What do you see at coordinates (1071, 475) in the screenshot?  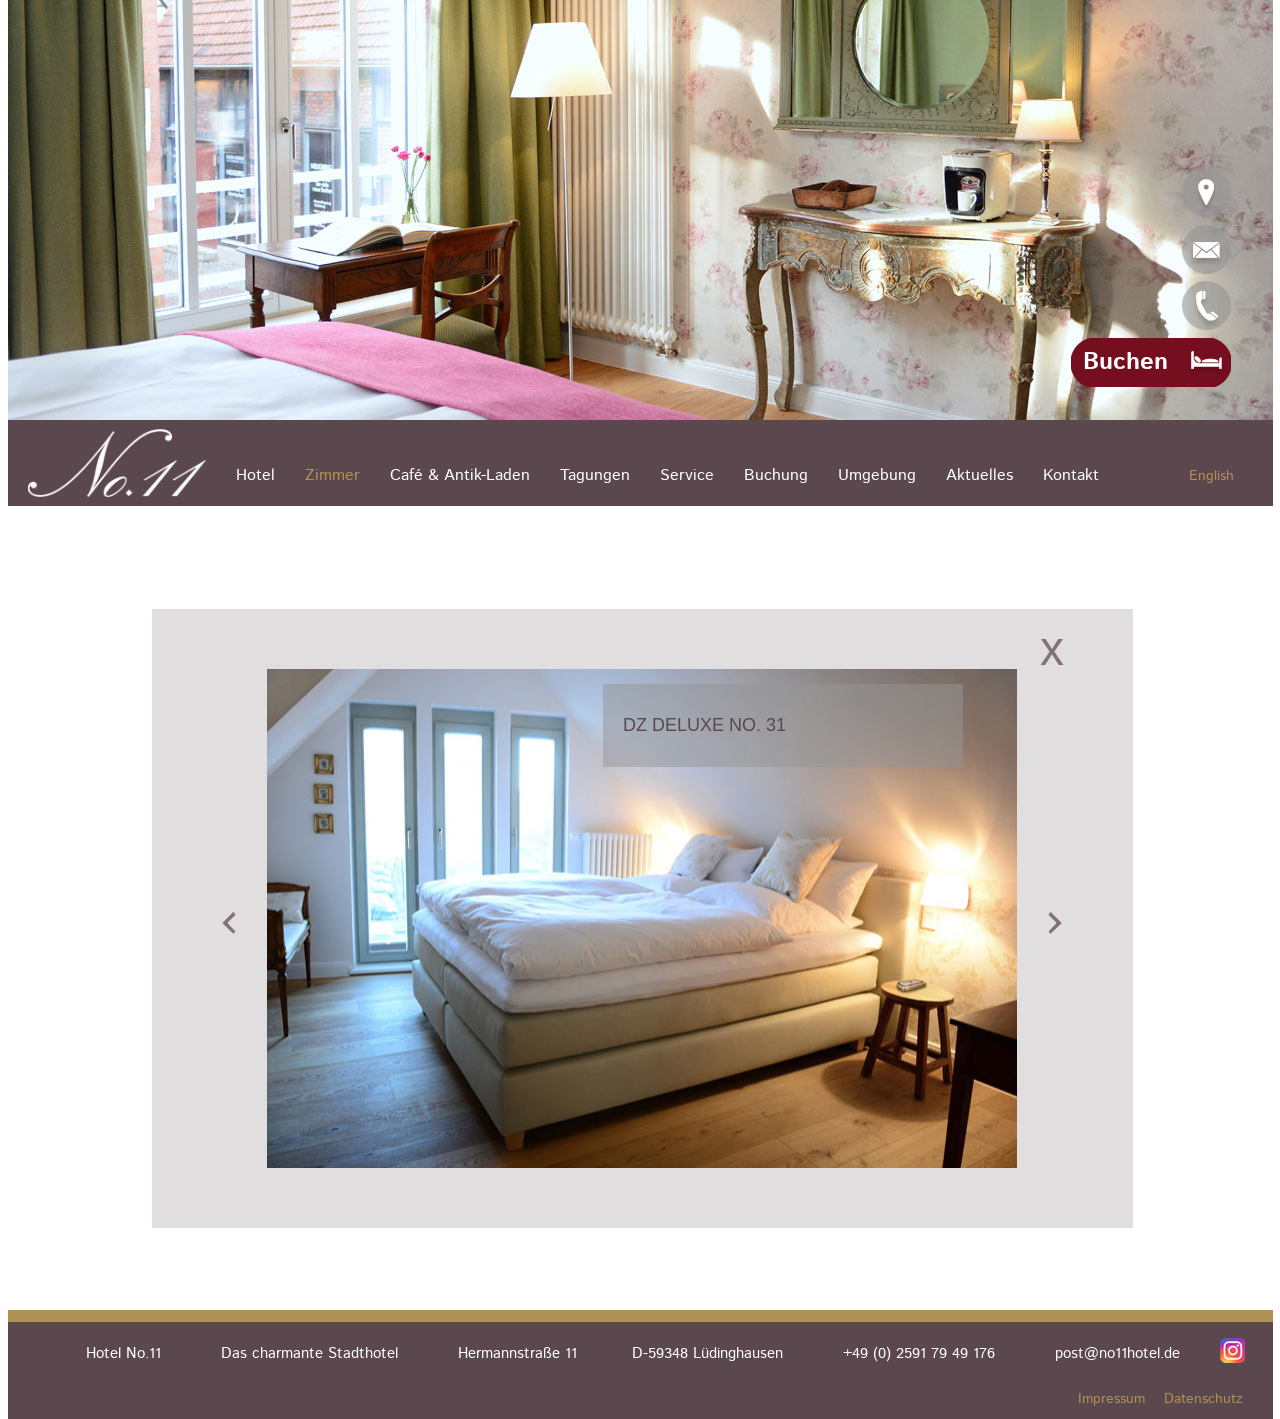 I see `Kontakt` at bounding box center [1071, 475].